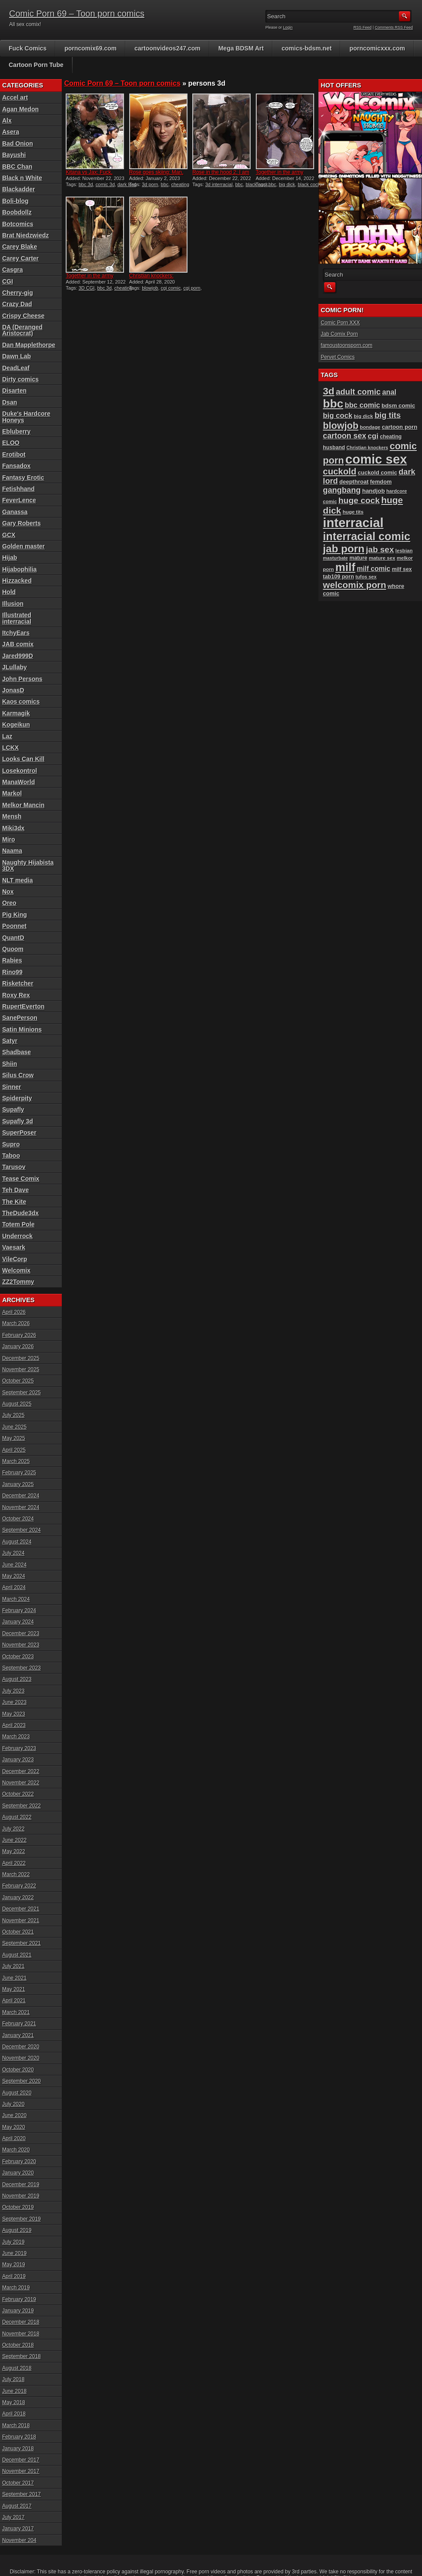 The height and width of the screenshot is (2576, 422). I want to click on Miro, so click(8, 839).